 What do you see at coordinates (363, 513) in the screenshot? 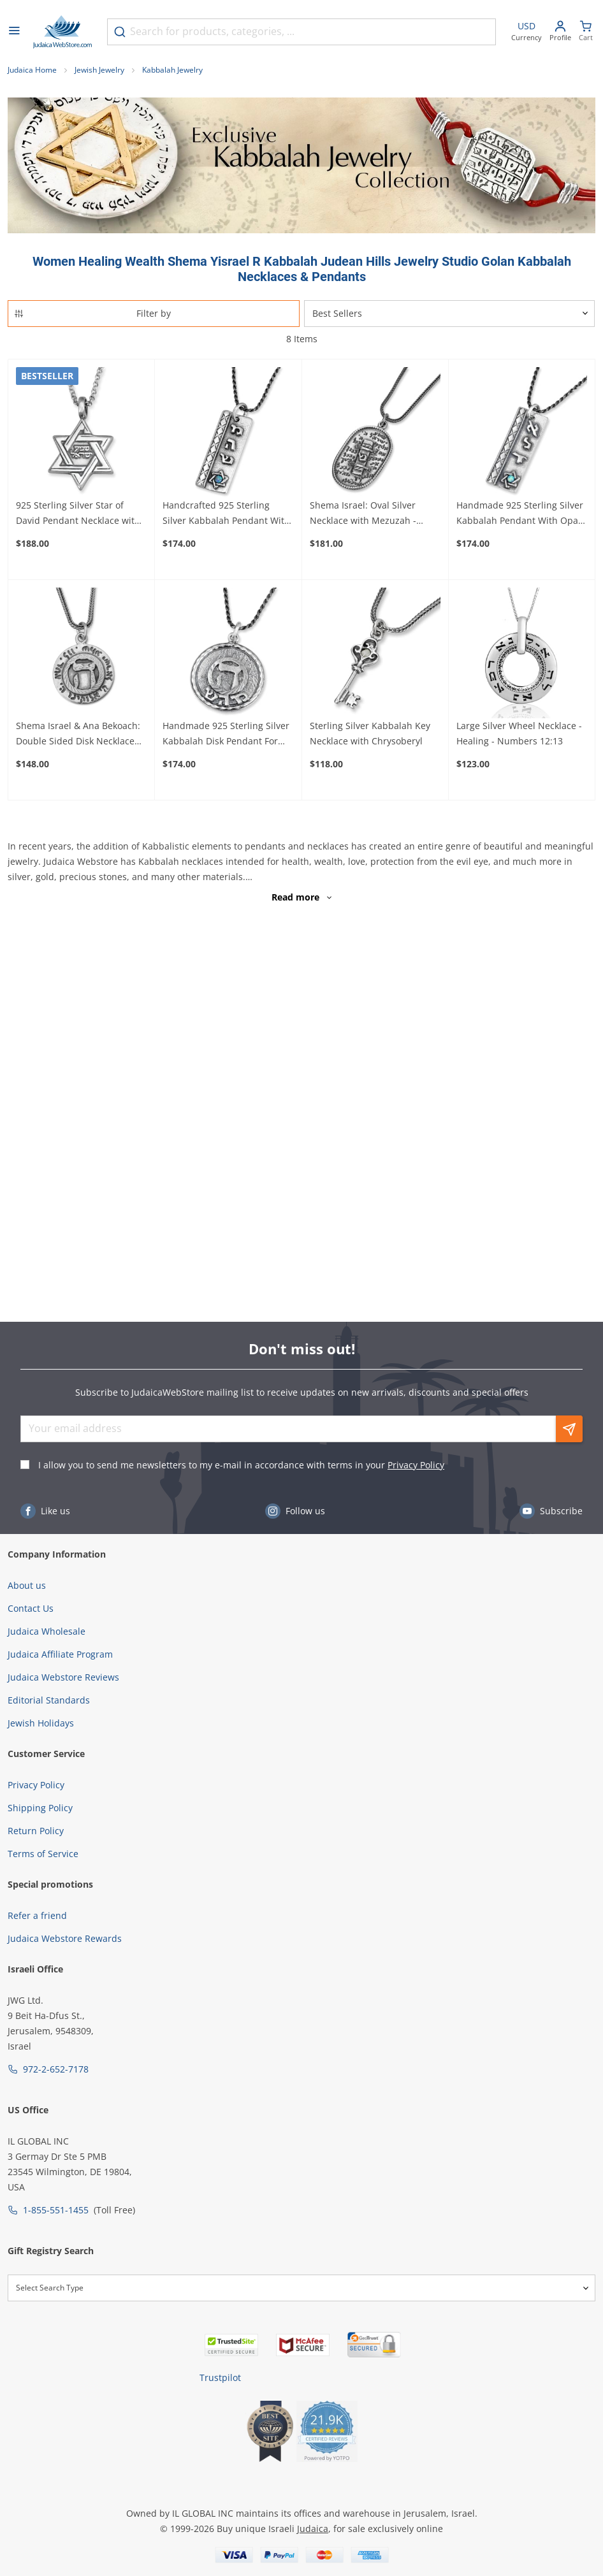
I see `Shema Israel: Oval Silver Necklace with Mezuzah - Deuteronomy 6:4-9` at bounding box center [363, 513].